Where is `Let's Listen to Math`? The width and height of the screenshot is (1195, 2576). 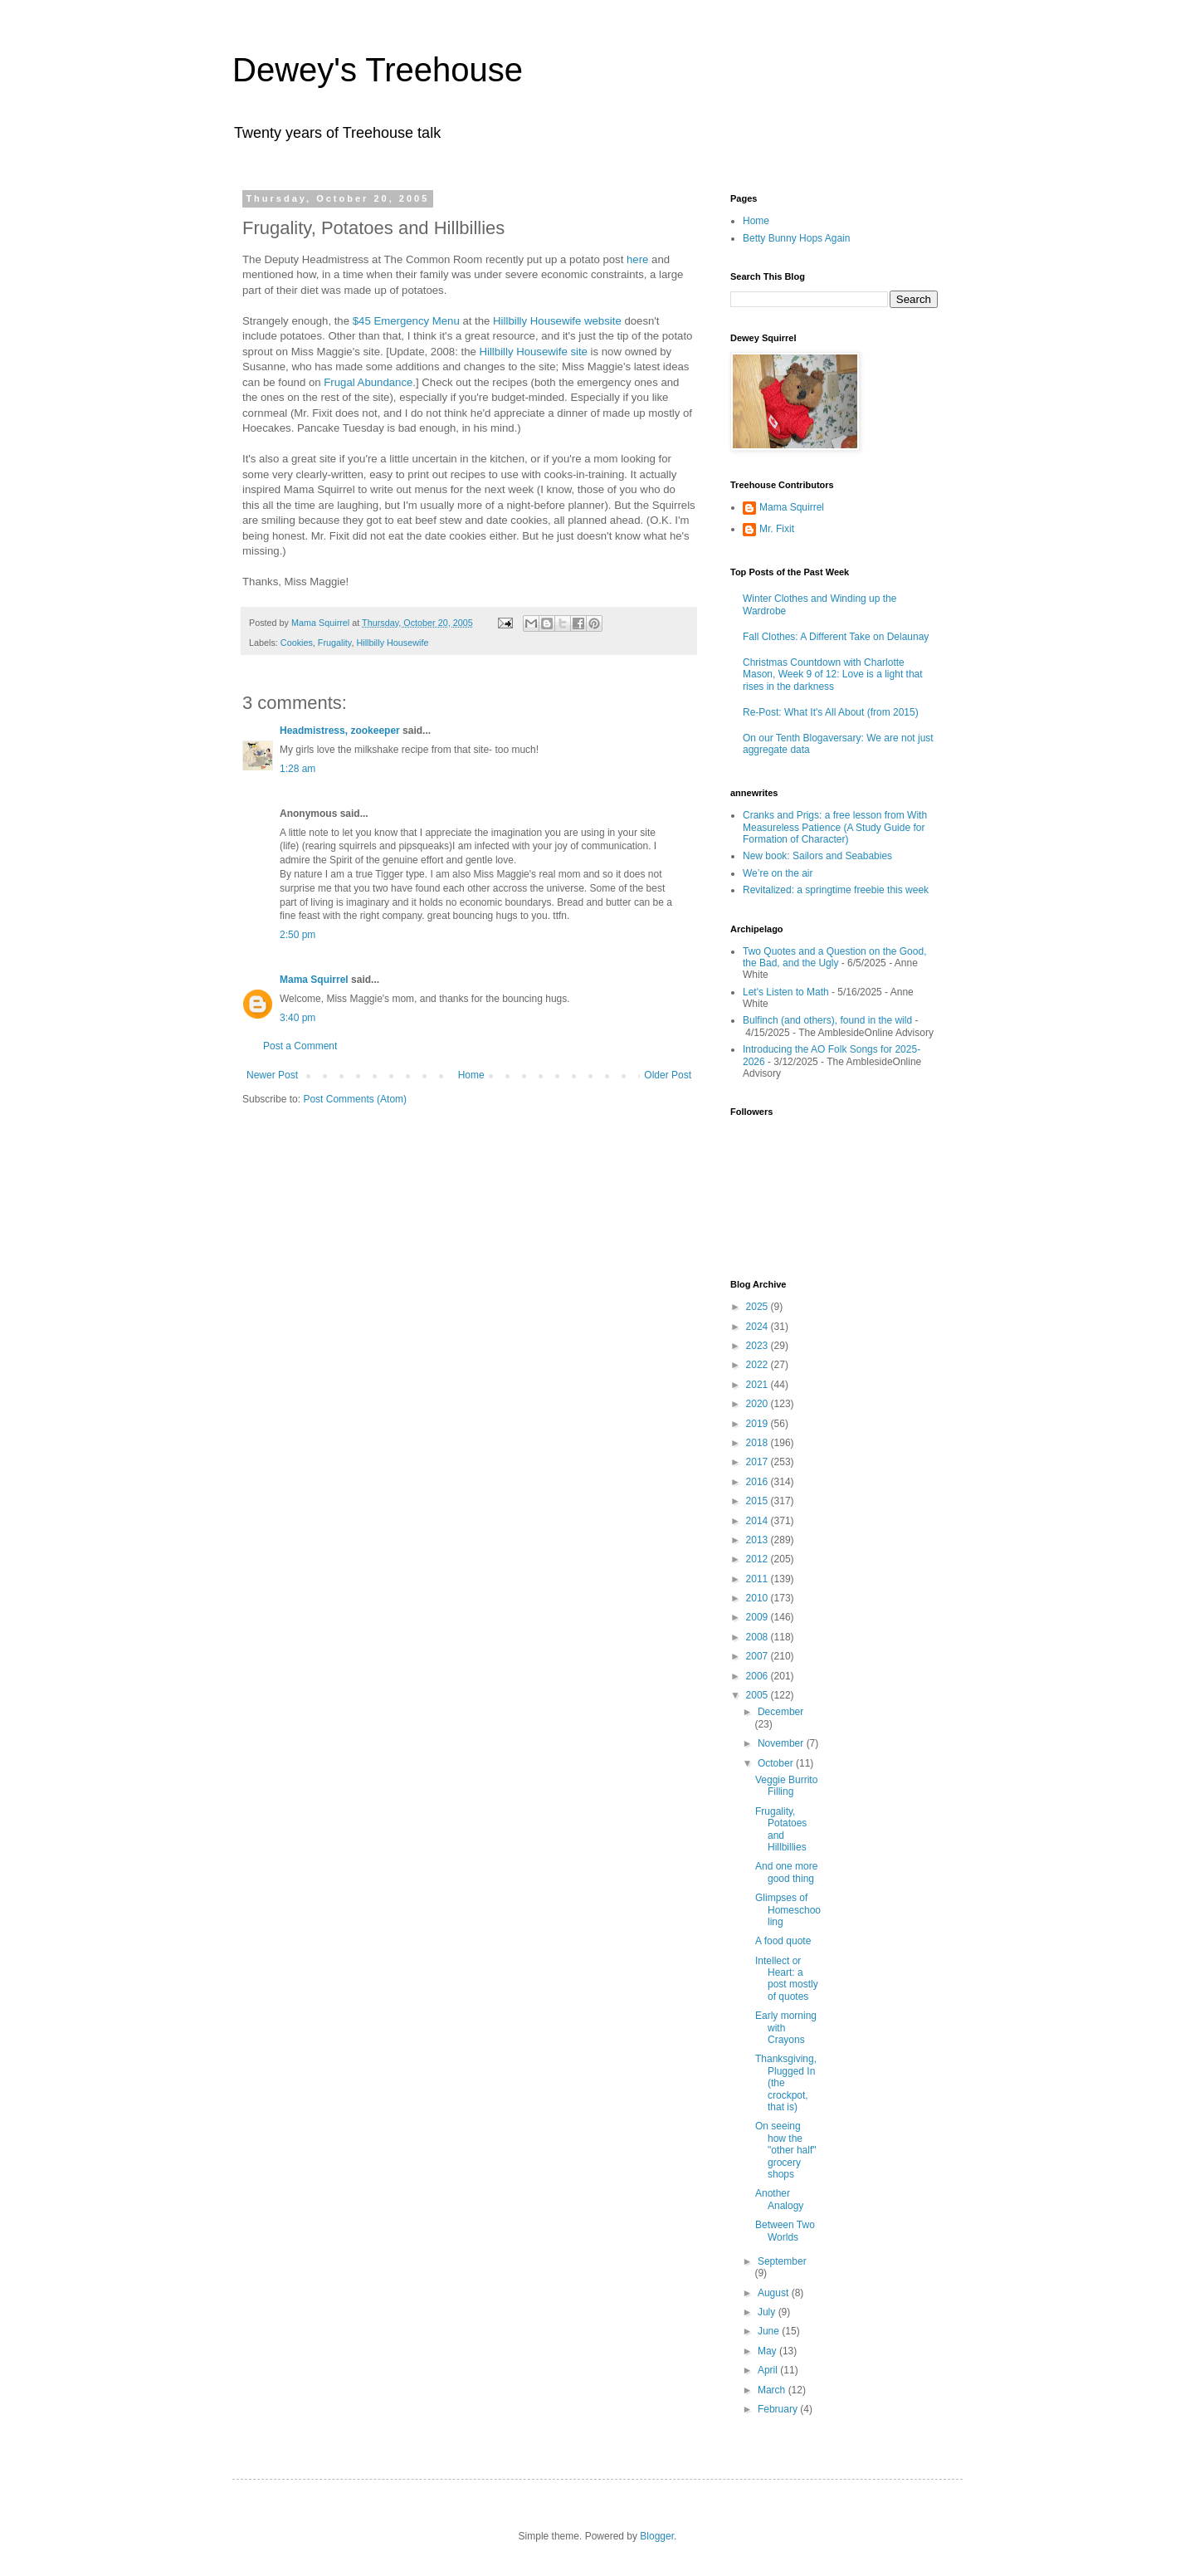
Let's Listen to Math is located at coordinates (786, 992).